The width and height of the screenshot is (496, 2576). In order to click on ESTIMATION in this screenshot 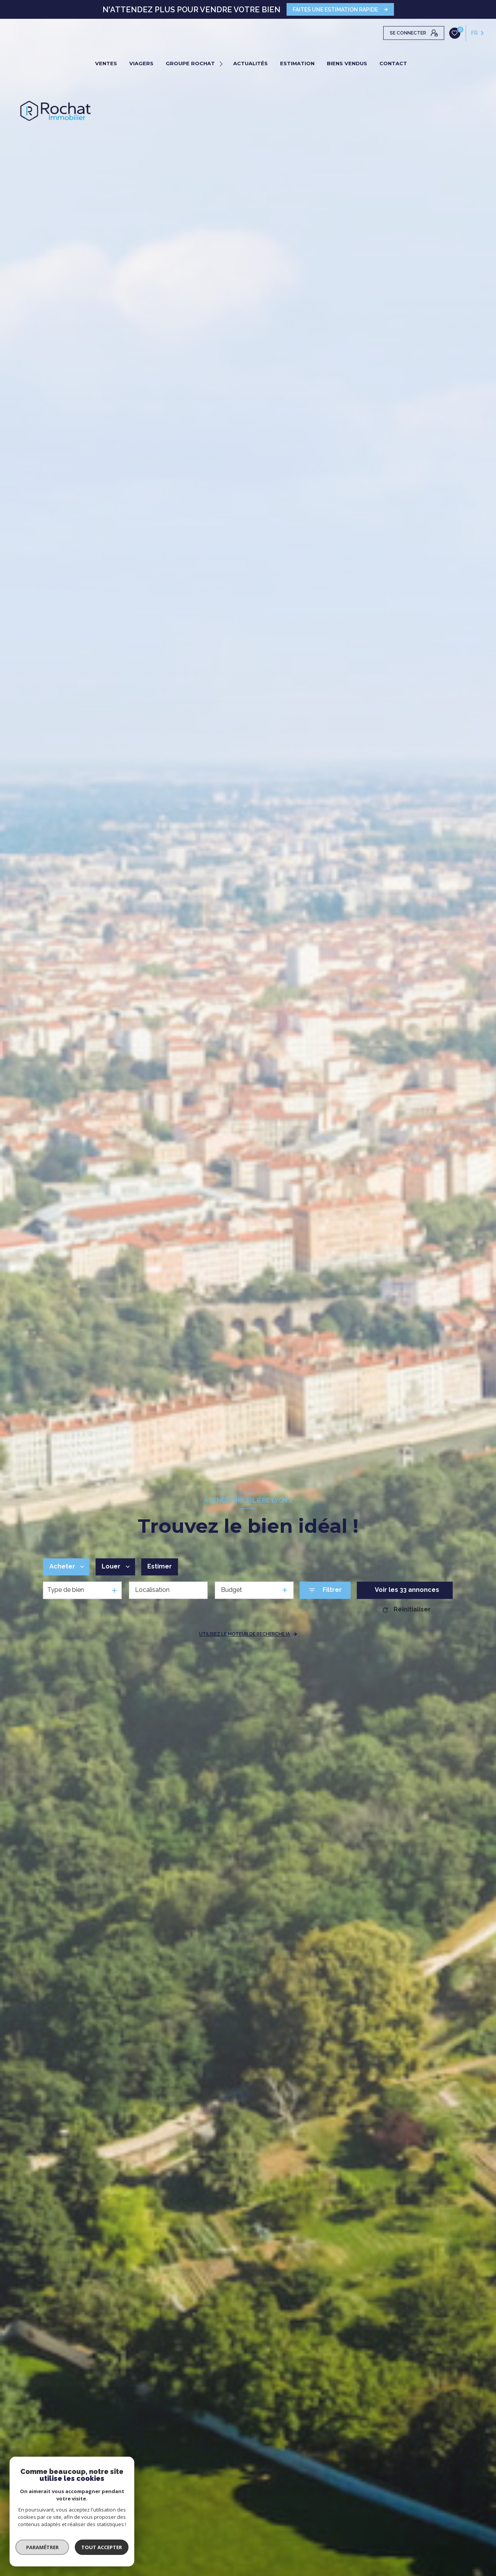, I will do `click(297, 63)`.